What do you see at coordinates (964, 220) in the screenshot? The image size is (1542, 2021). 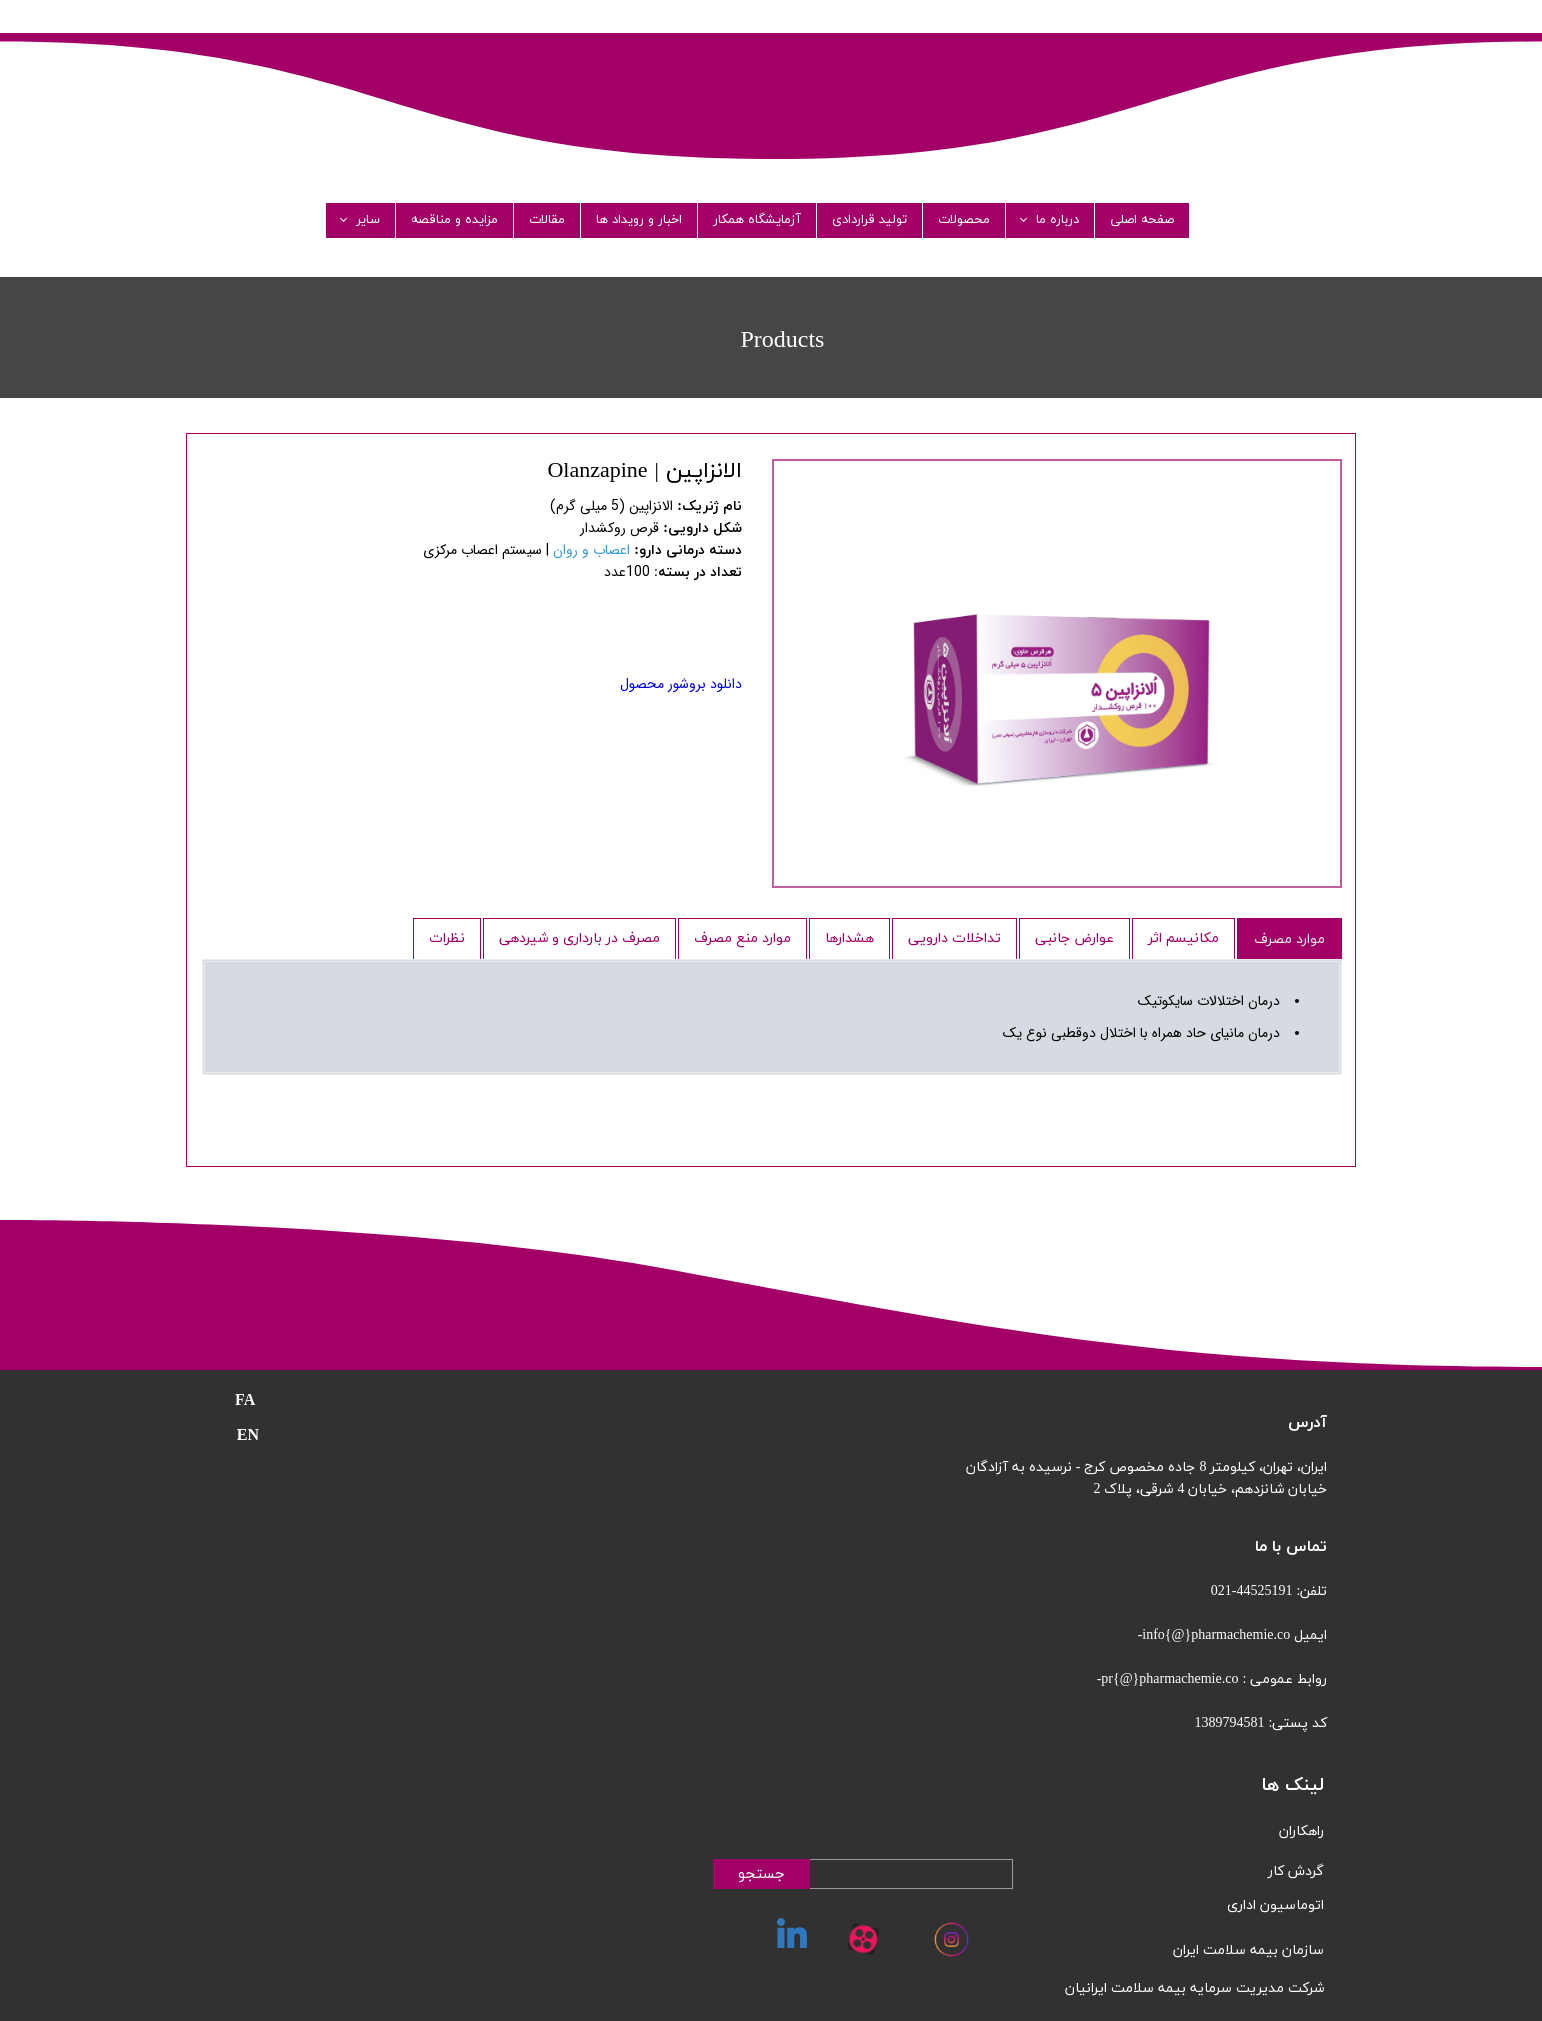 I see `محصولات` at bounding box center [964, 220].